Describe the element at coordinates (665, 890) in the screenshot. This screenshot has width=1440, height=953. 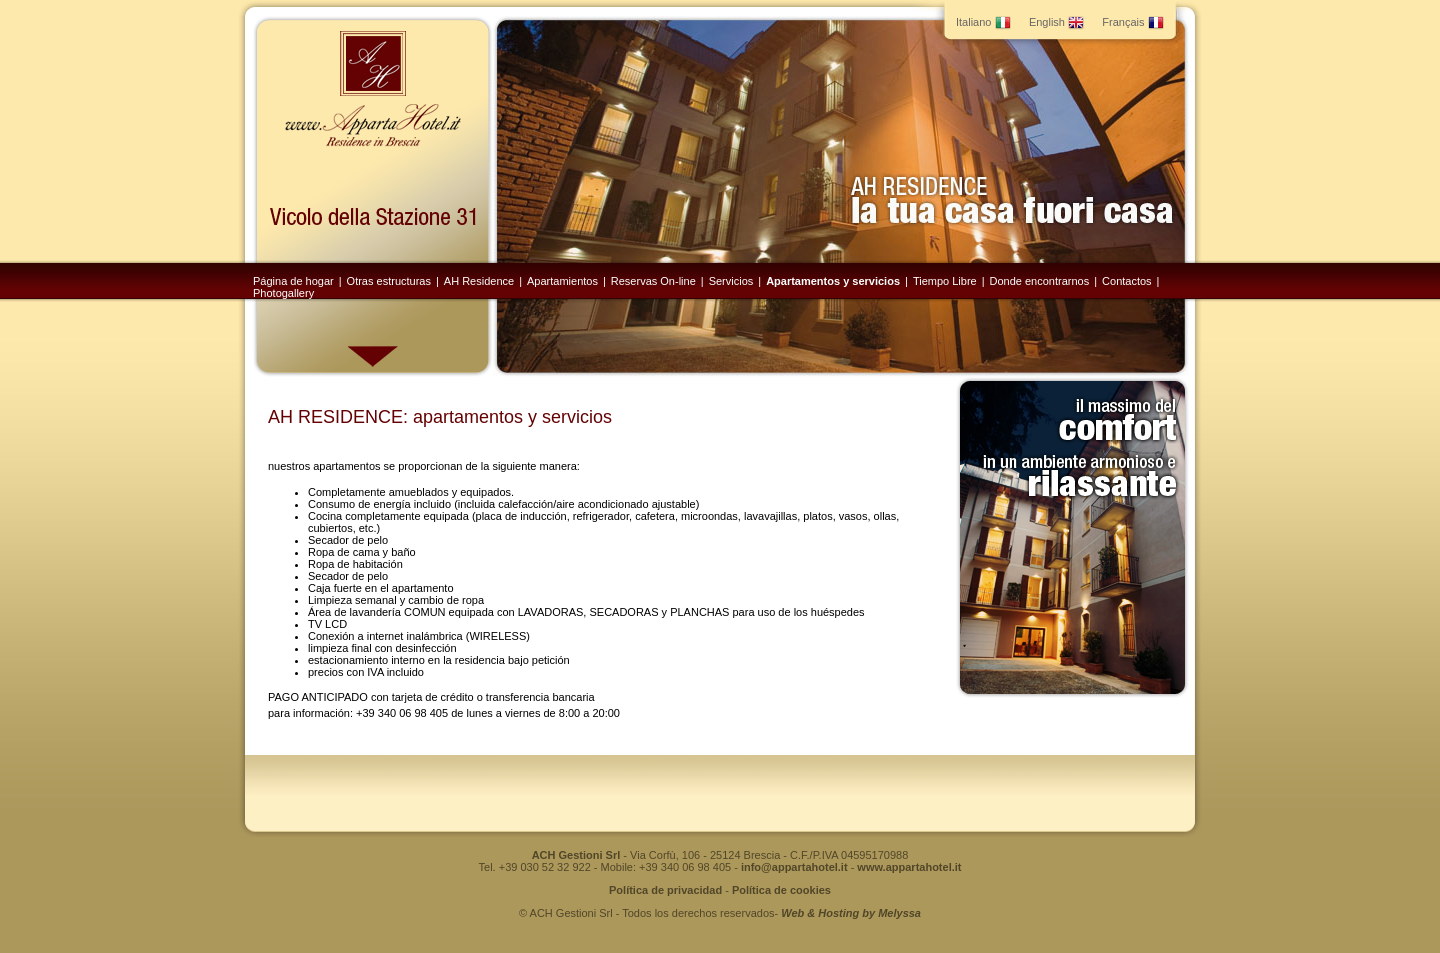
I see `Política de privacidad` at that location.